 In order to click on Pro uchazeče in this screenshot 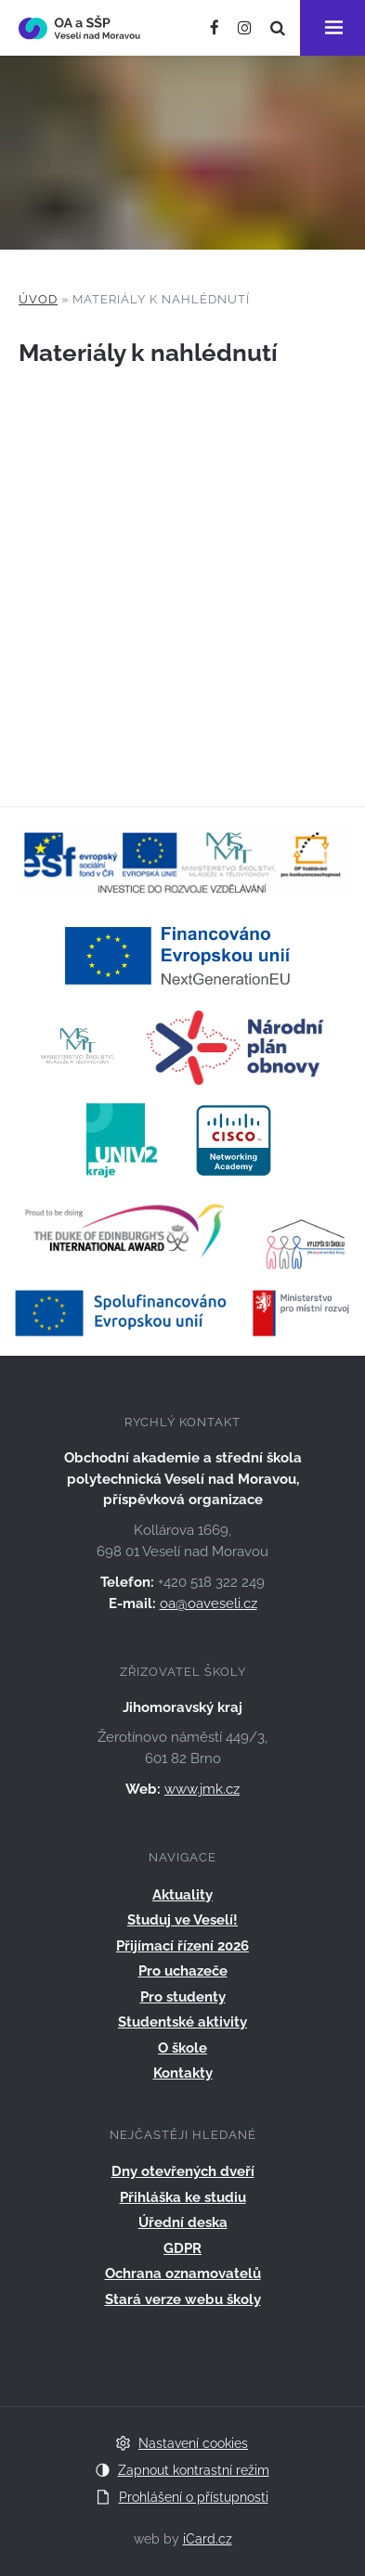, I will do `click(183, 1971)`.